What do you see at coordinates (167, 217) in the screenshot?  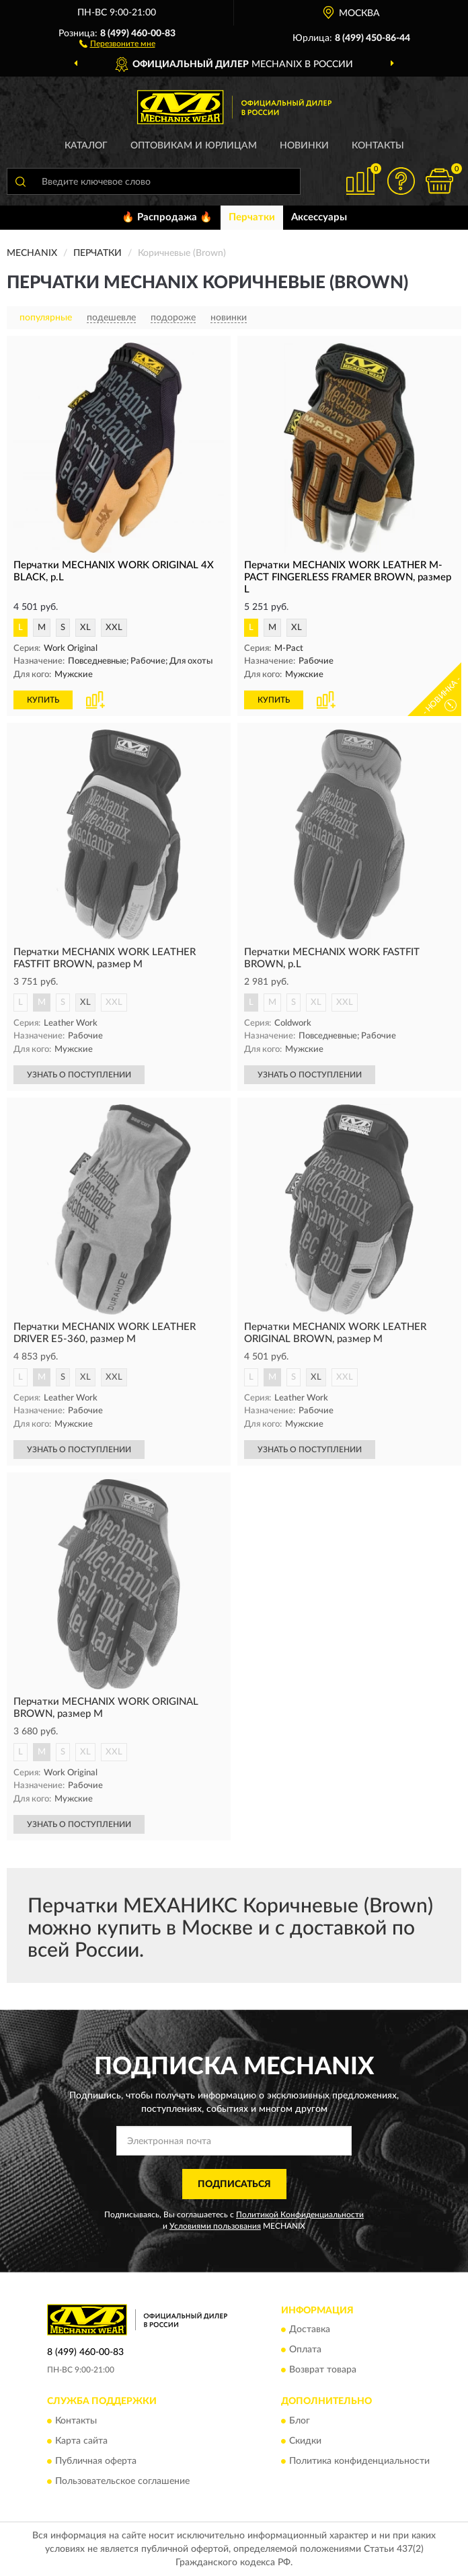 I see `🔥 Распродажа 🔥` at bounding box center [167, 217].